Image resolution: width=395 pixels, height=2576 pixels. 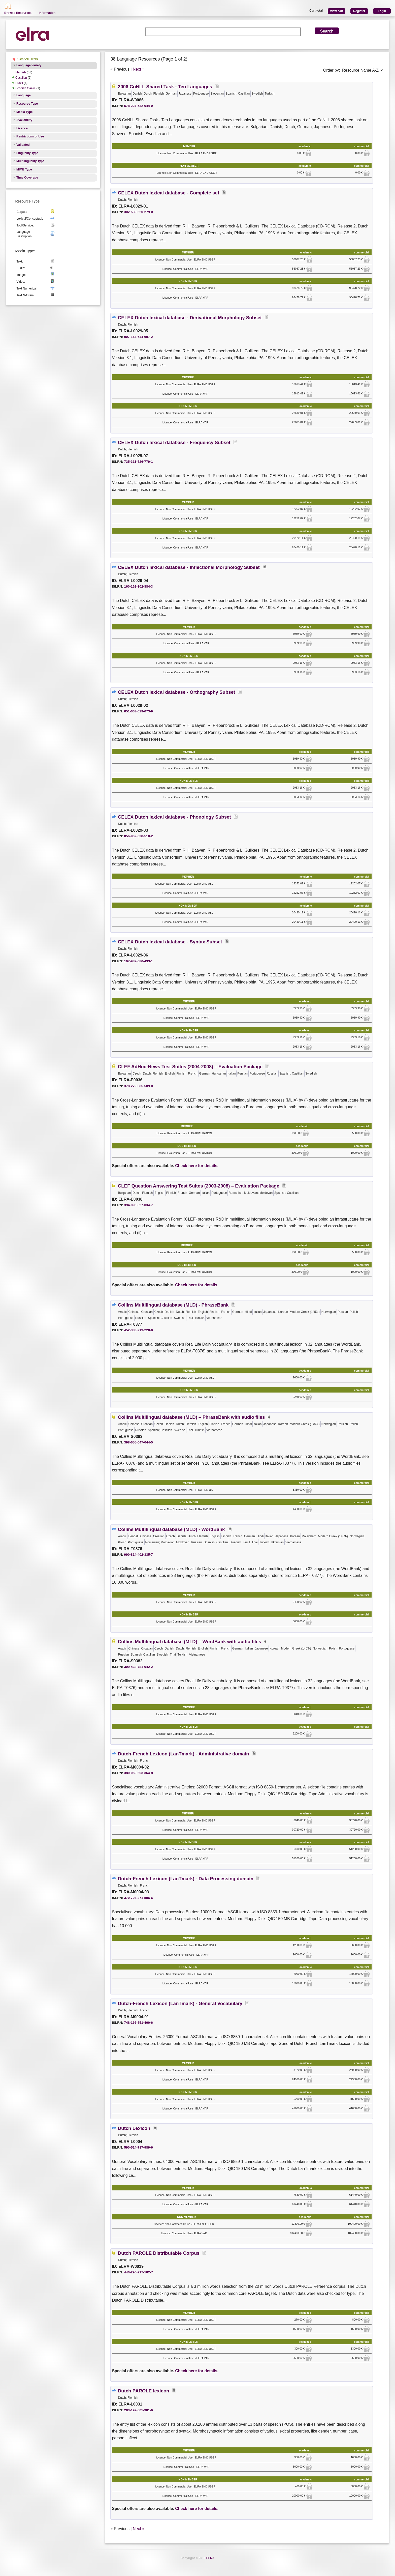 What do you see at coordinates (138, 586) in the screenshot?
I see `160-162-302-884-3` at bounding box center [138, 586].